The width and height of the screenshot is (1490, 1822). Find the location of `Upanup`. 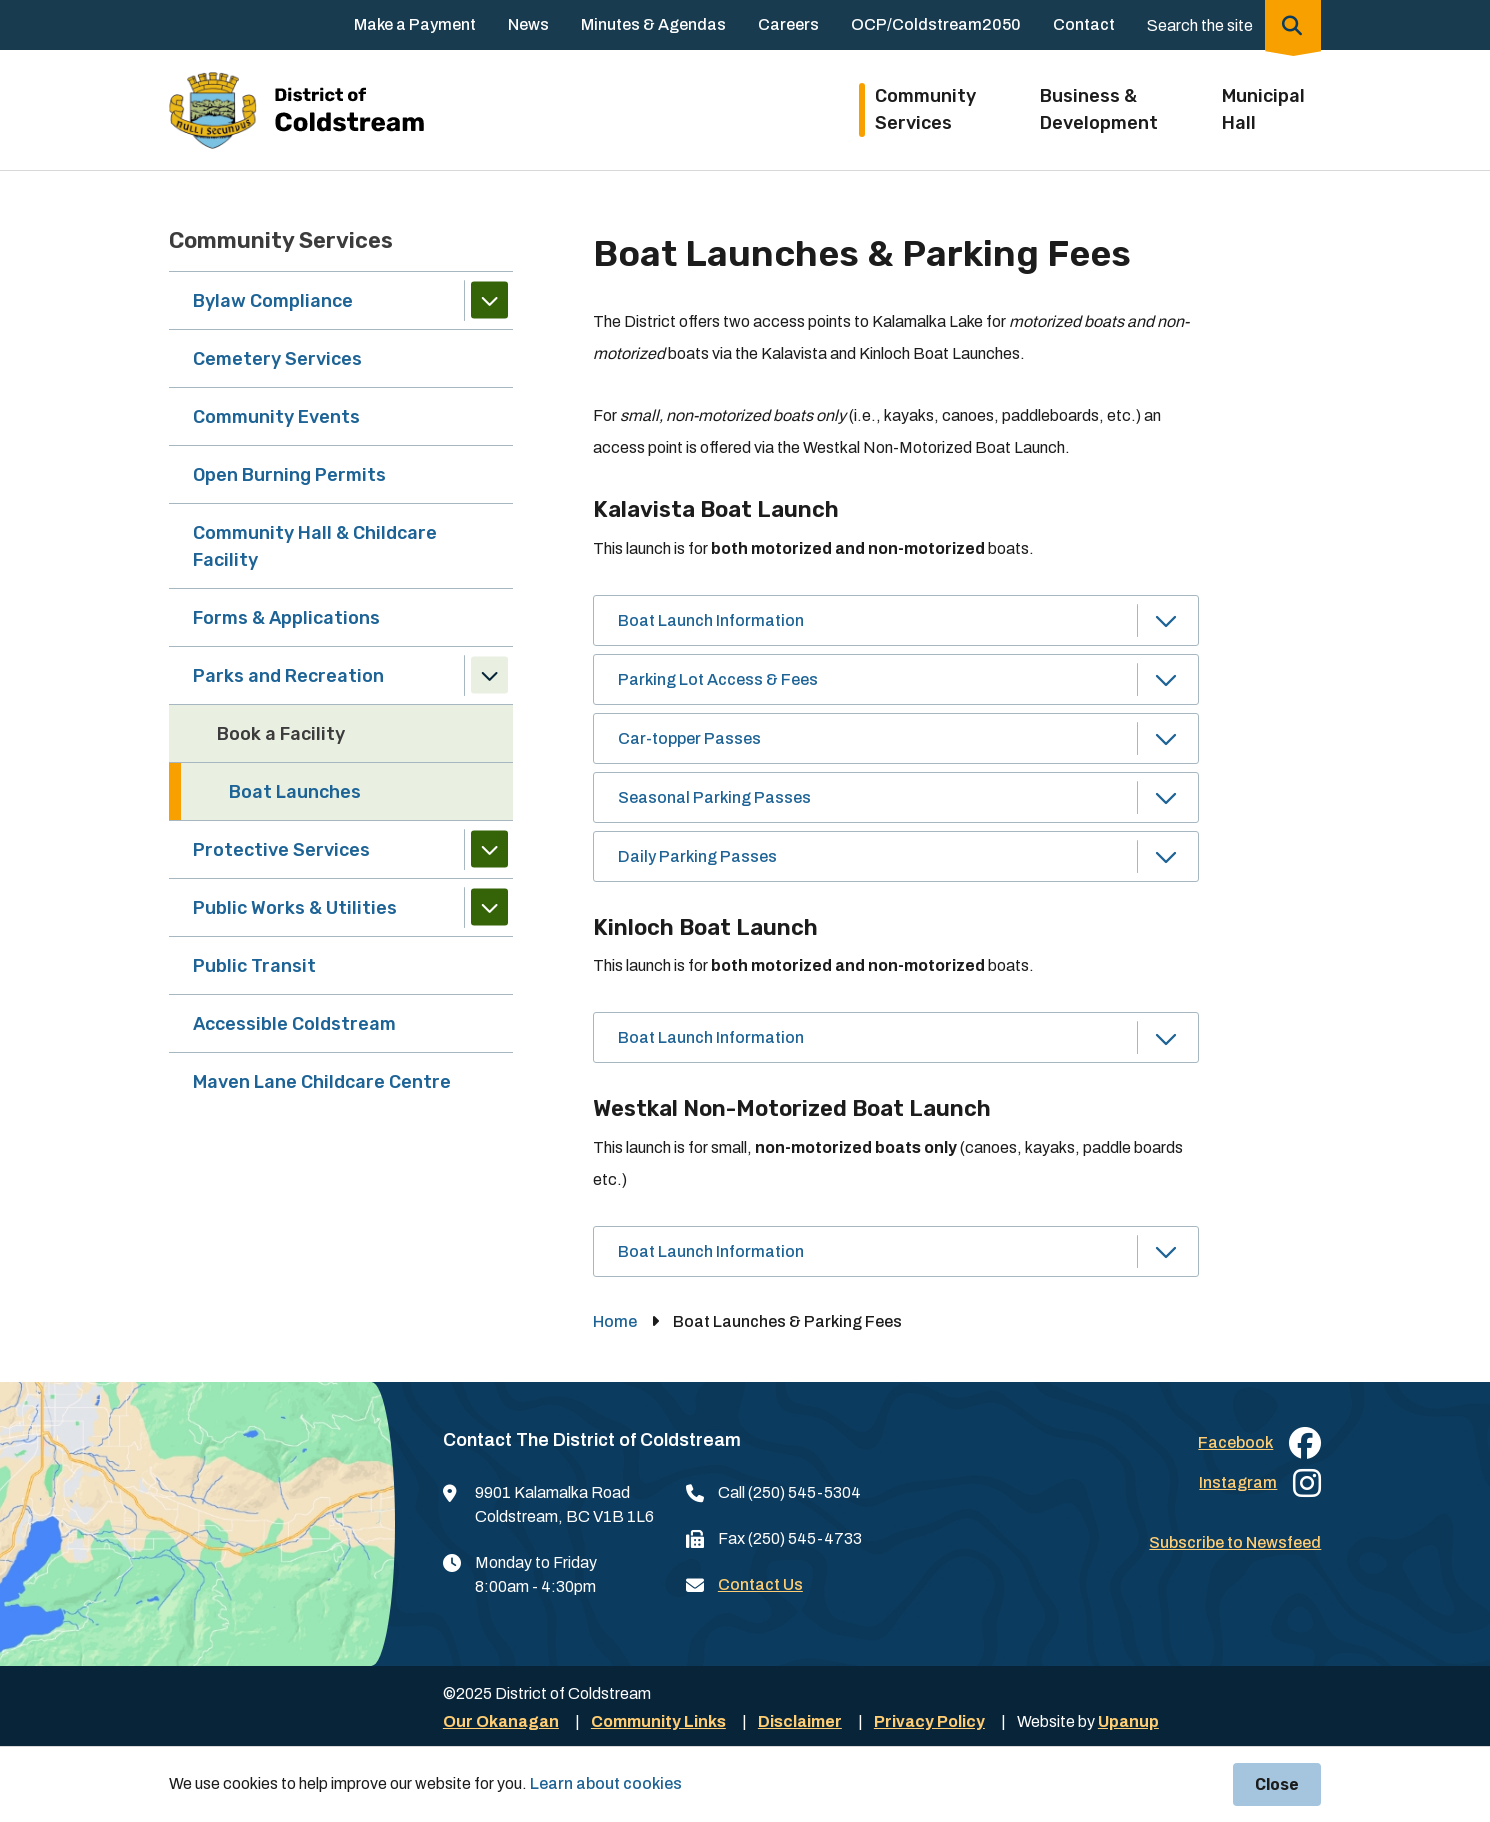

Upanup is located at coordinates (1128, 1721).